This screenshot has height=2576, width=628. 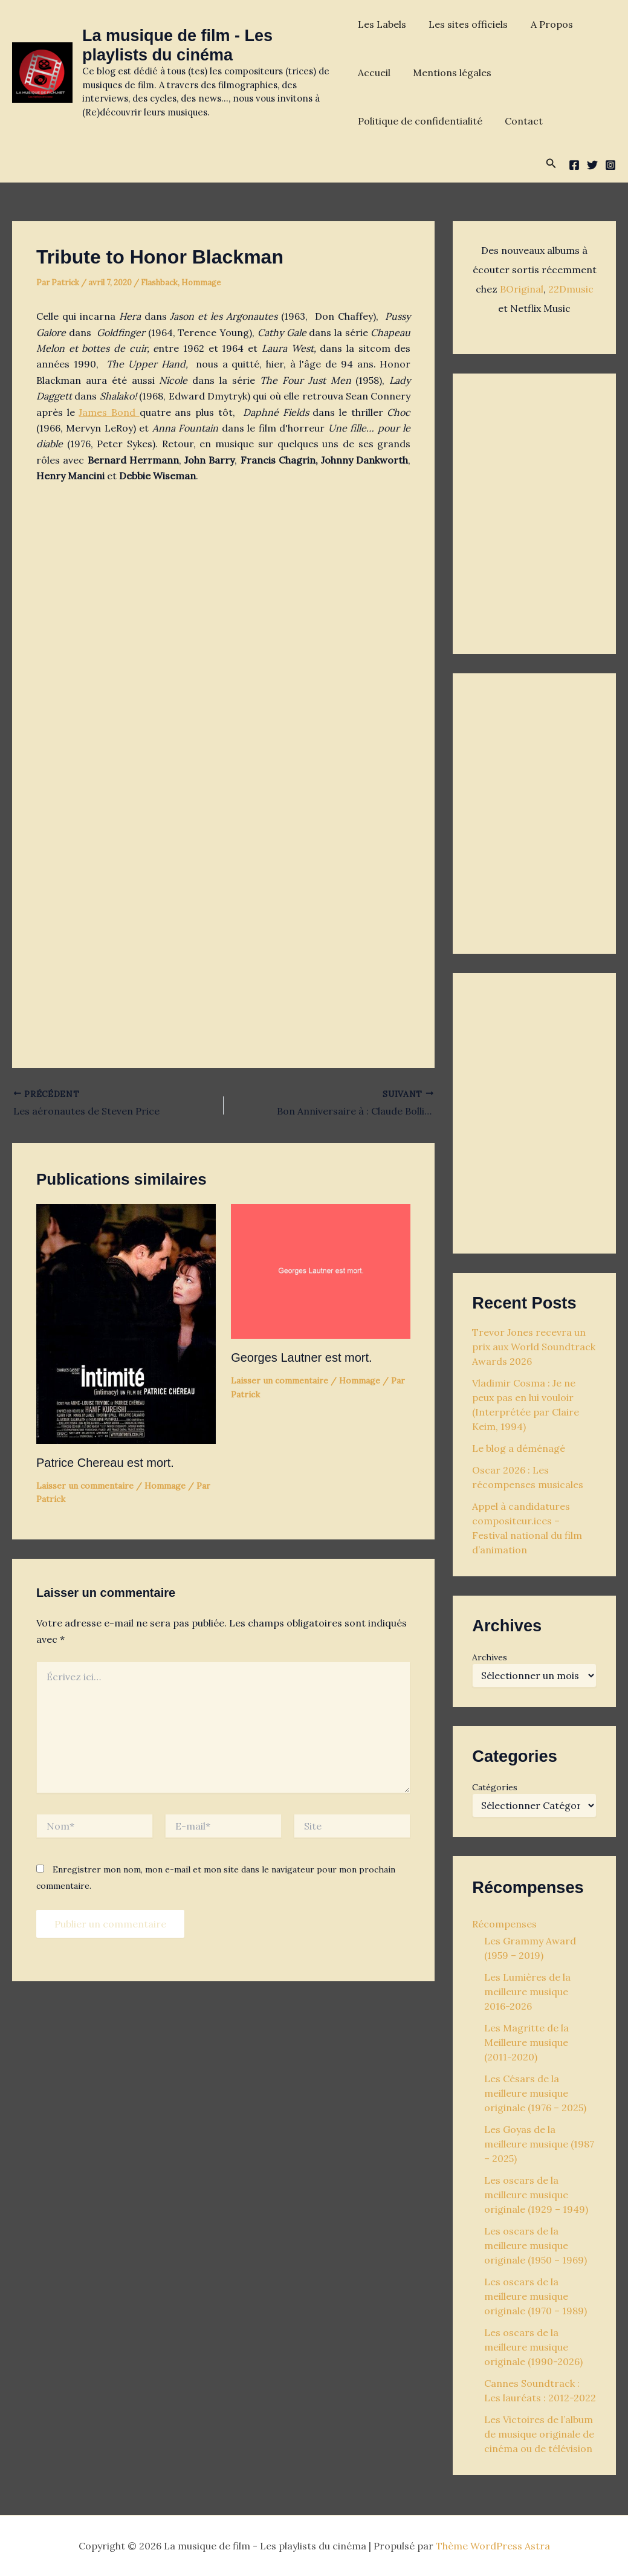 What do you see at coordinates (493, 2546) in the screenshot?
I see `Thème WordPress Astra` at bounding box center [493, 2546].